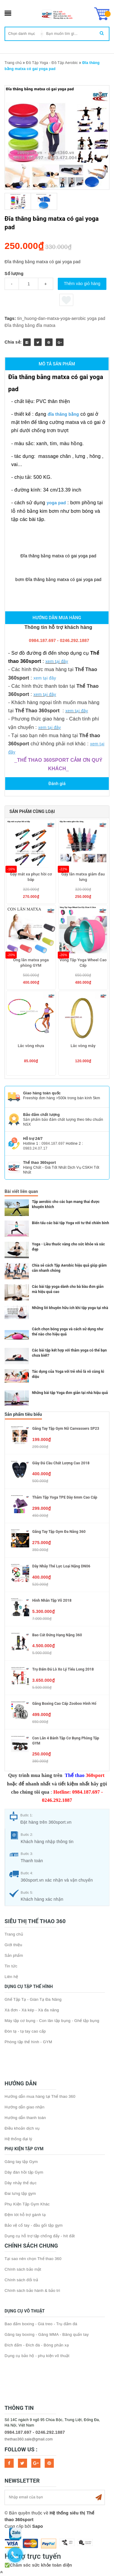 This screenshot has width=114, height=2576. Describe the element at coordinates (47, 2334) in the screenshot. I see `Găng tay boxing - Găng MMA - Băng quấn tay` at that location.